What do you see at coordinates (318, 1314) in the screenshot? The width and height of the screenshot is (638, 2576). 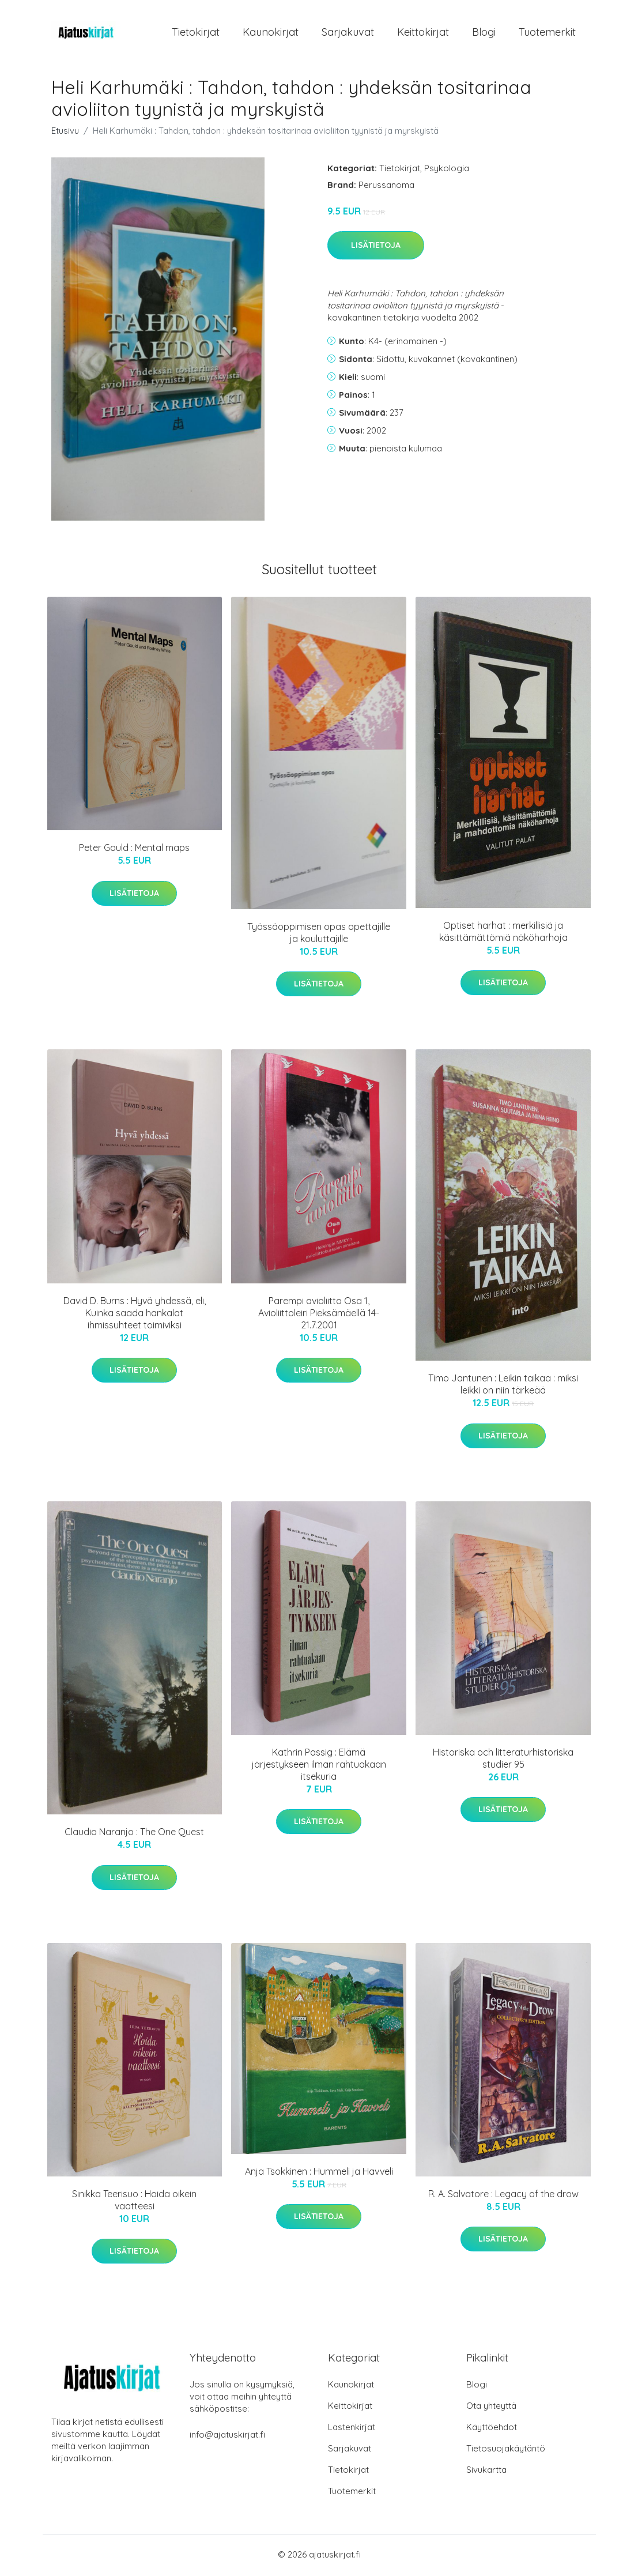 I see `Parempi avioliitto Osa 1, Avioliittoleiri Pieksämäellä 14-21.7.2001` at bounding box center [318, 1314].